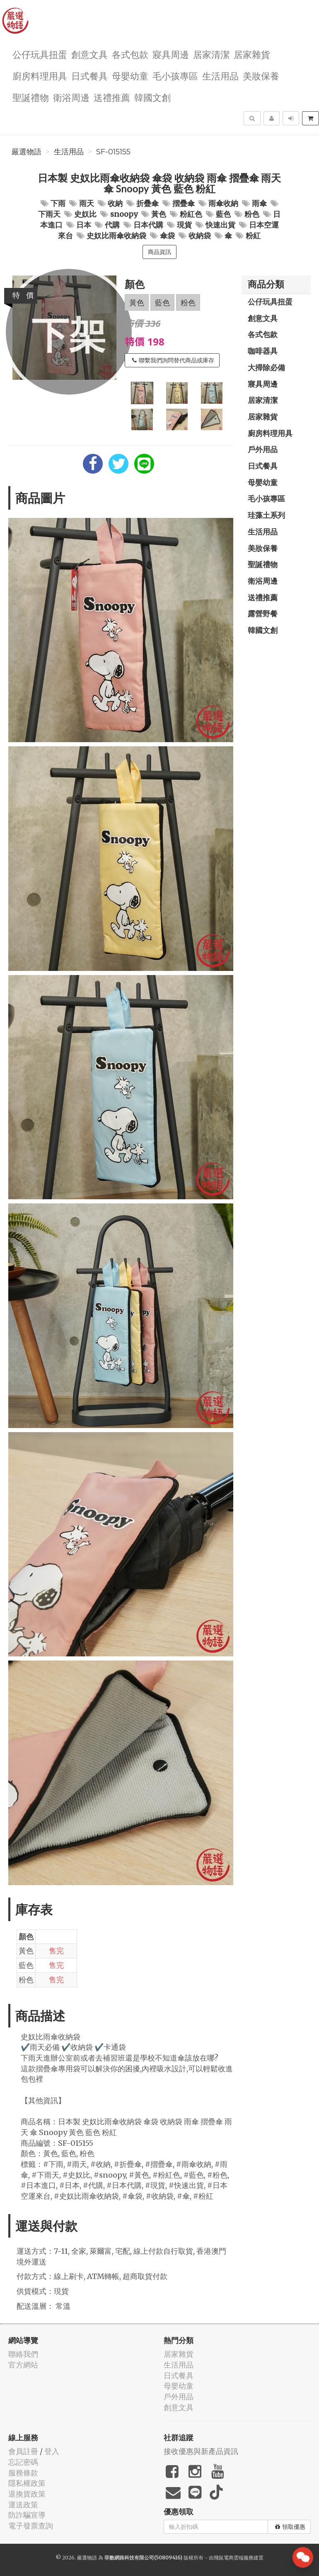  Describe the element at coordinates (173, 360) in the screenshot. I see `聯繫我們詢問替代商品或庫存` at that location.